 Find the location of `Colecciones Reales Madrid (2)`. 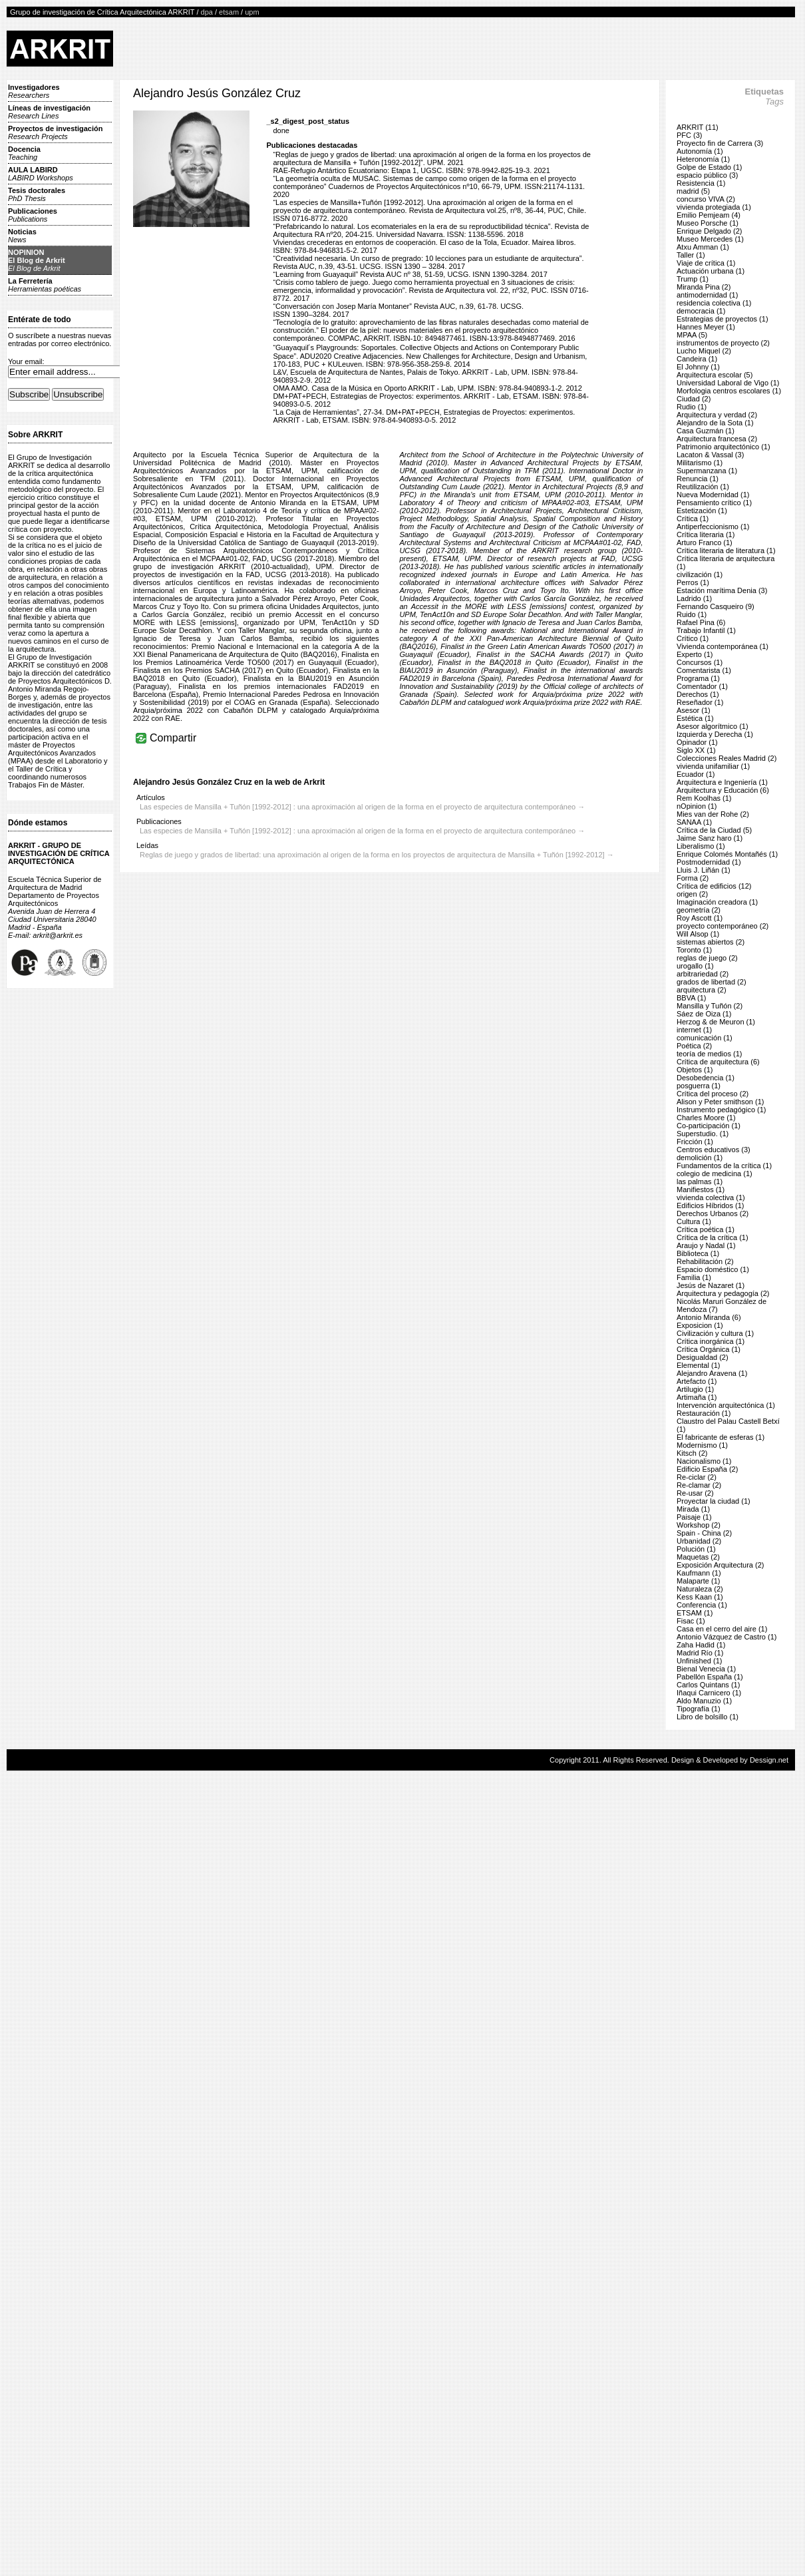

Colecciones Reales Madrid (2) is located at coordinates (726, 758).